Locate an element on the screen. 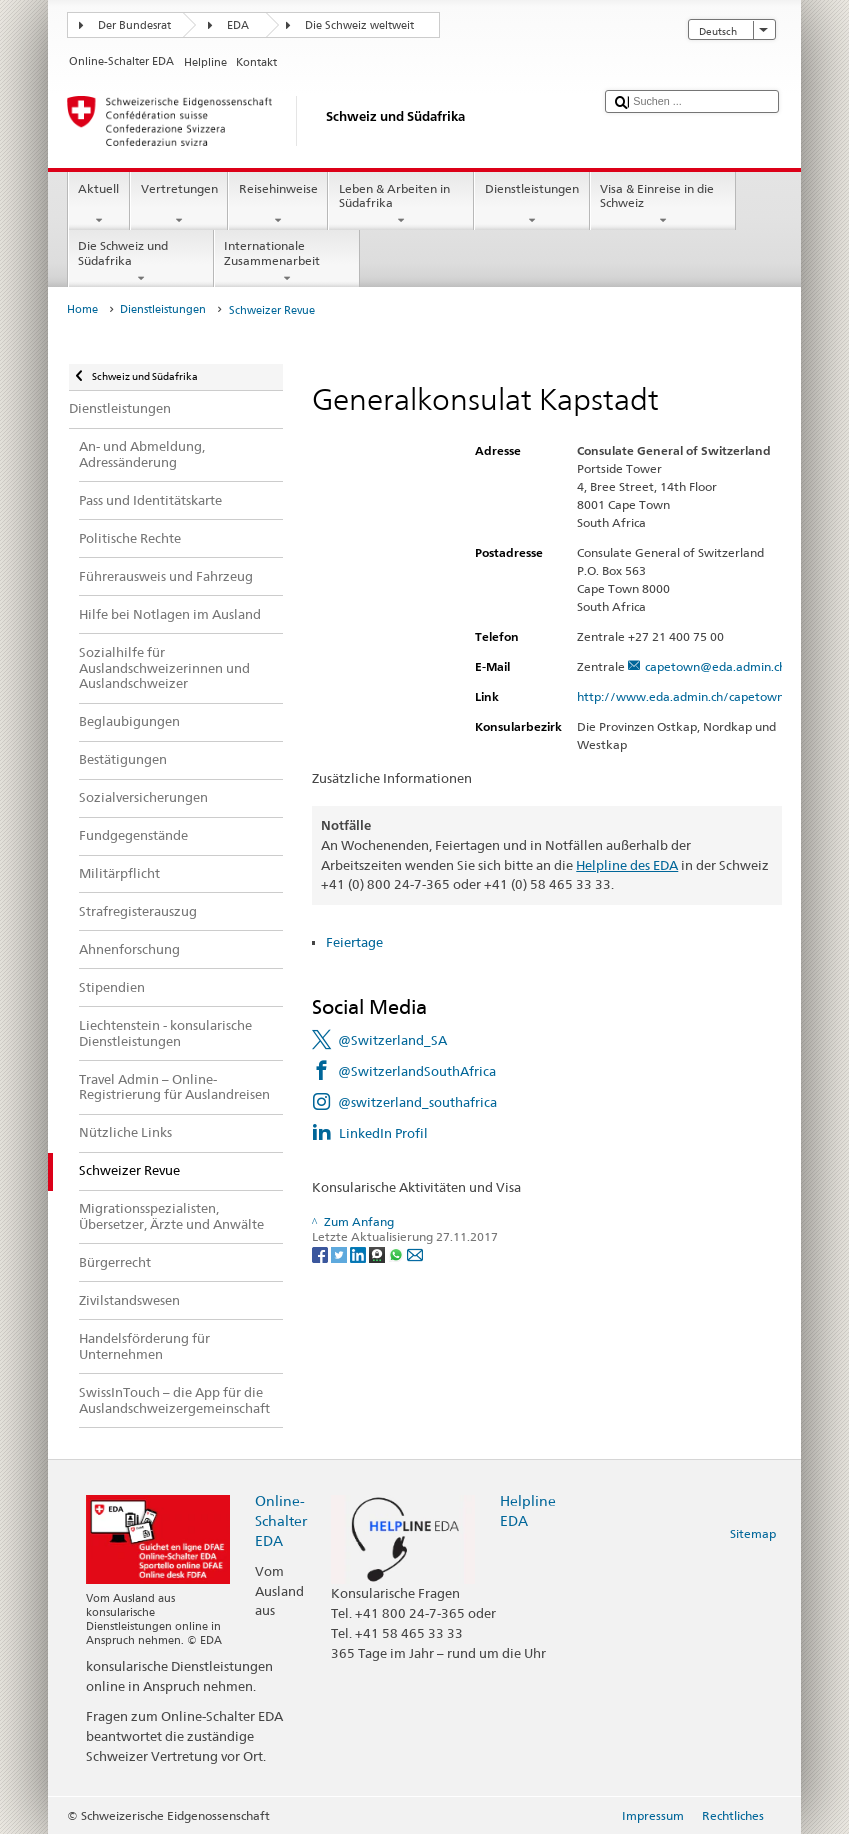 Image resolution: width=849 pixels, height=1834 pixels. Die Schweiz weltweit is located at coordinates (359, 25).